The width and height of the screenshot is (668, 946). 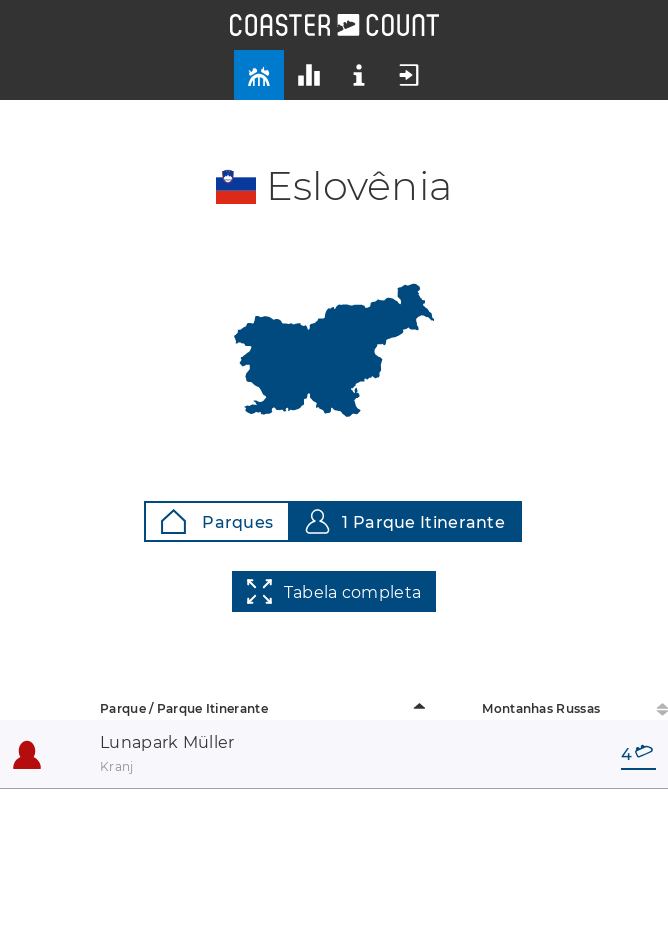 What do you see at coordinates (405, 521) in the screenshot?
I see `1 Parque Itinerante` at bounding box center [405, 521].